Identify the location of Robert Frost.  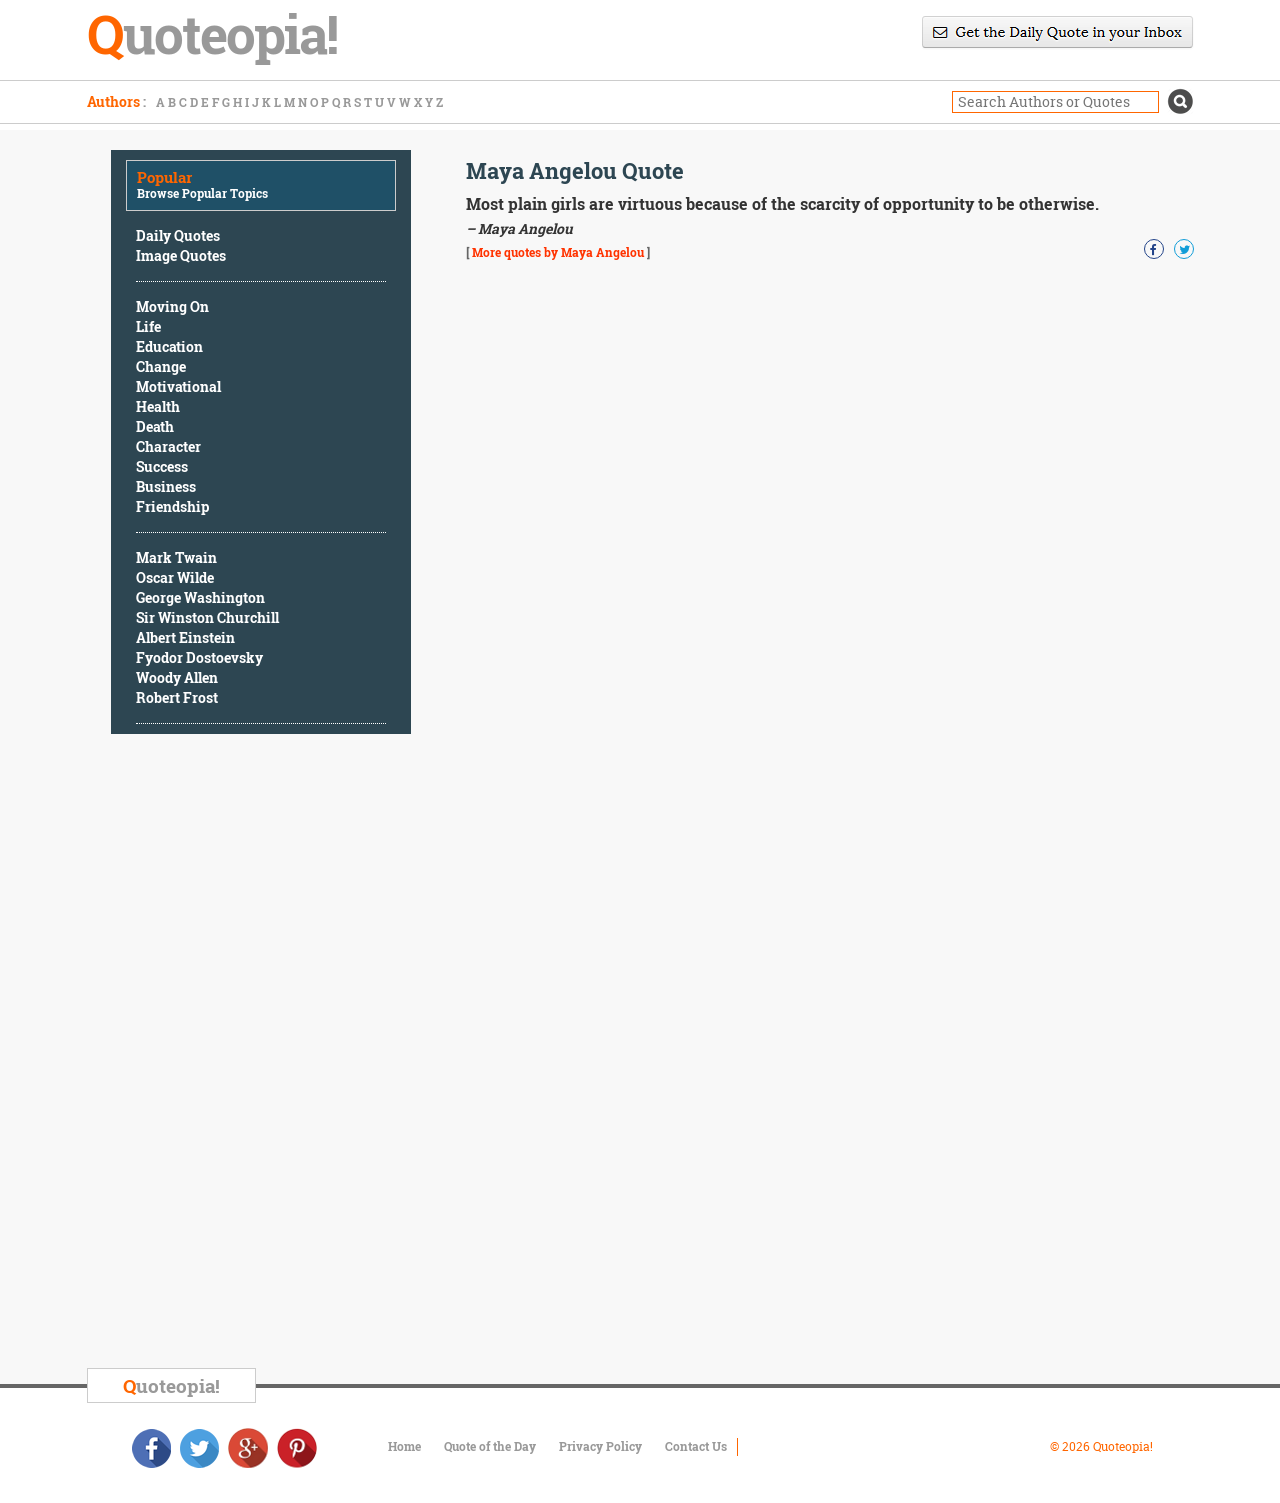
(177, 697).